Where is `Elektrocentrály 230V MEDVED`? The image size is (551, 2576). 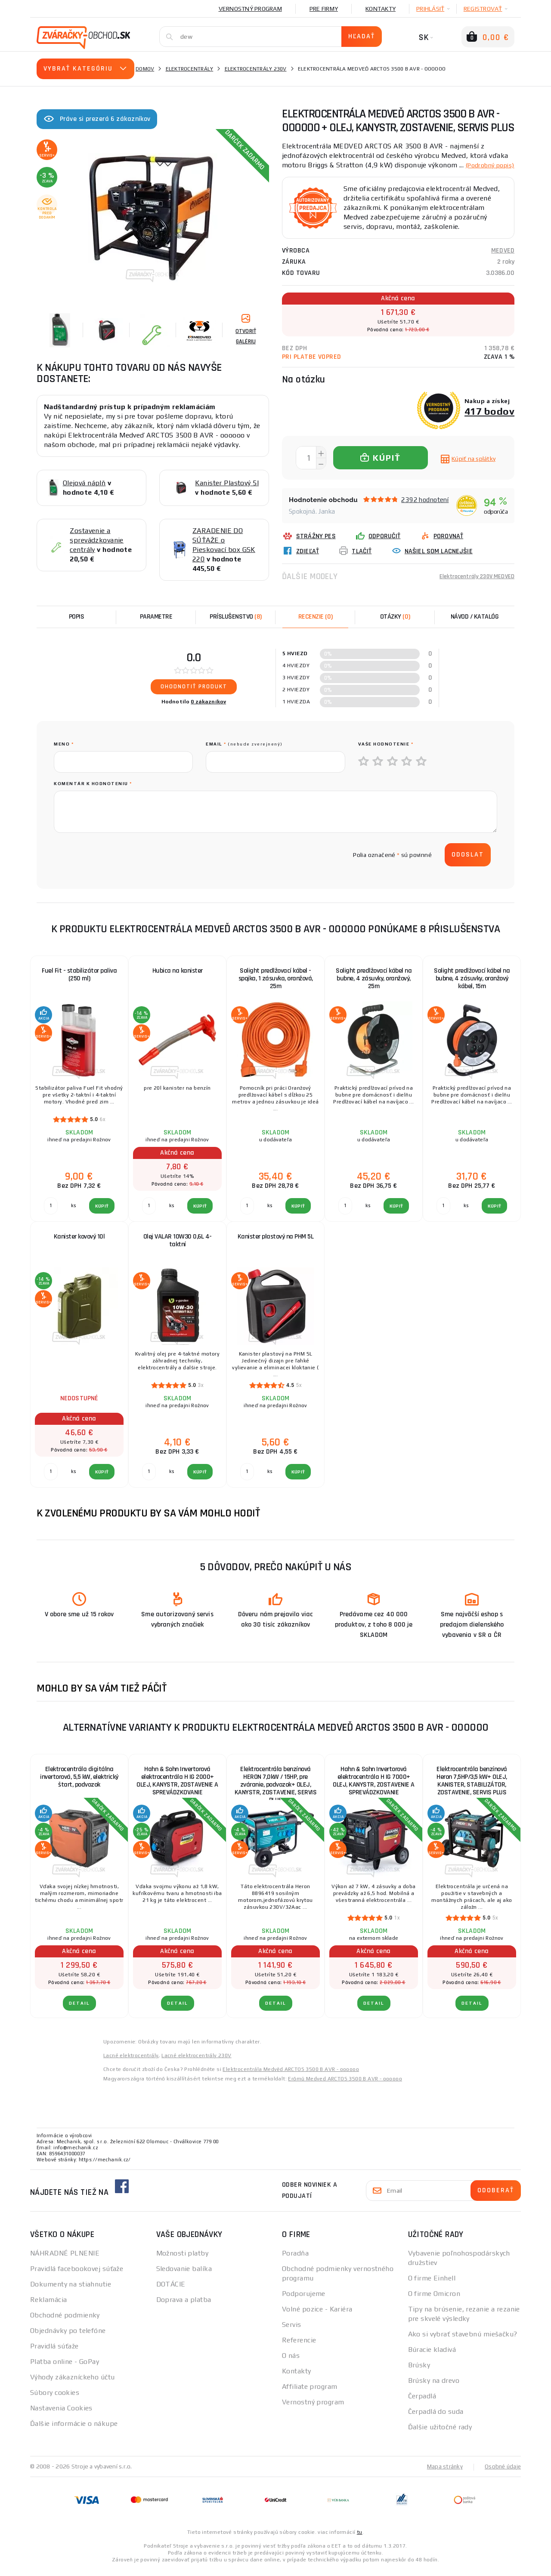
Elektrocentrály 230V MEDVED is located at coordinates (471, 585).